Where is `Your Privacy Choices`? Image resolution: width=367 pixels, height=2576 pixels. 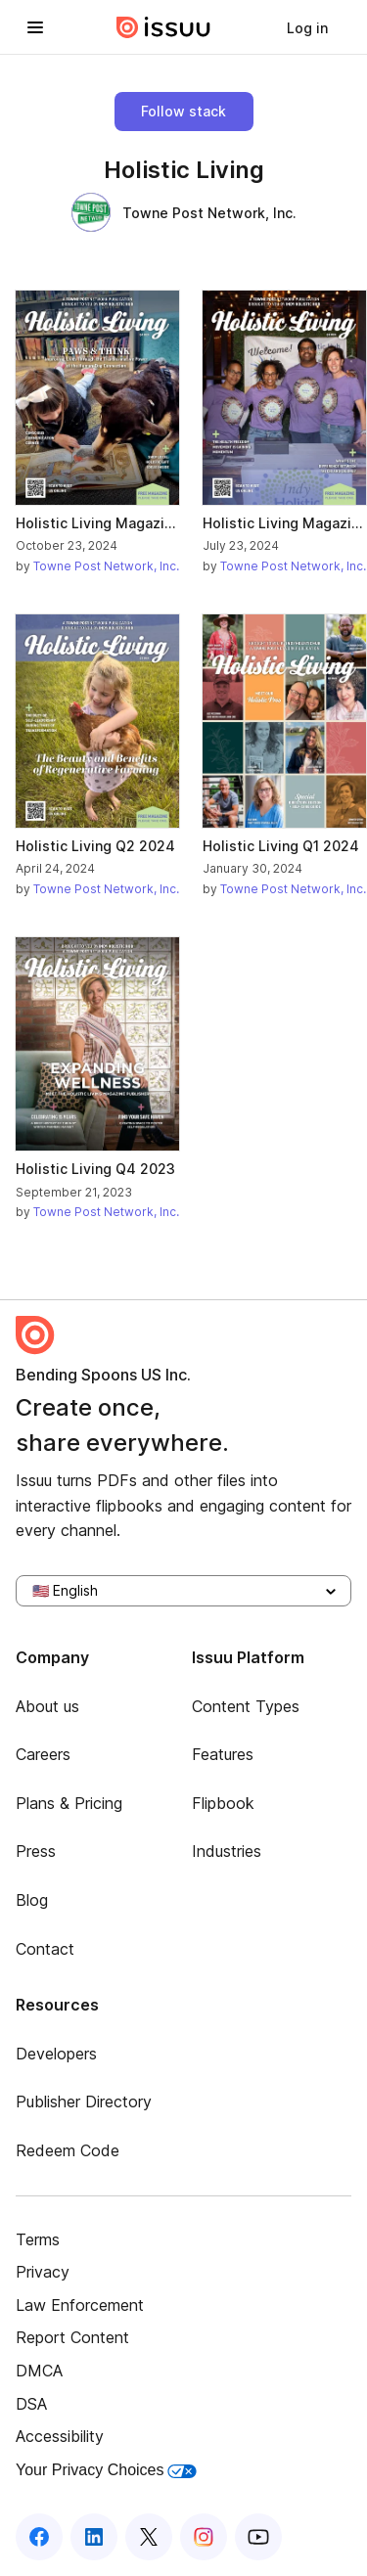 Your Privacy Choices is located at coordinates (106, 2470).